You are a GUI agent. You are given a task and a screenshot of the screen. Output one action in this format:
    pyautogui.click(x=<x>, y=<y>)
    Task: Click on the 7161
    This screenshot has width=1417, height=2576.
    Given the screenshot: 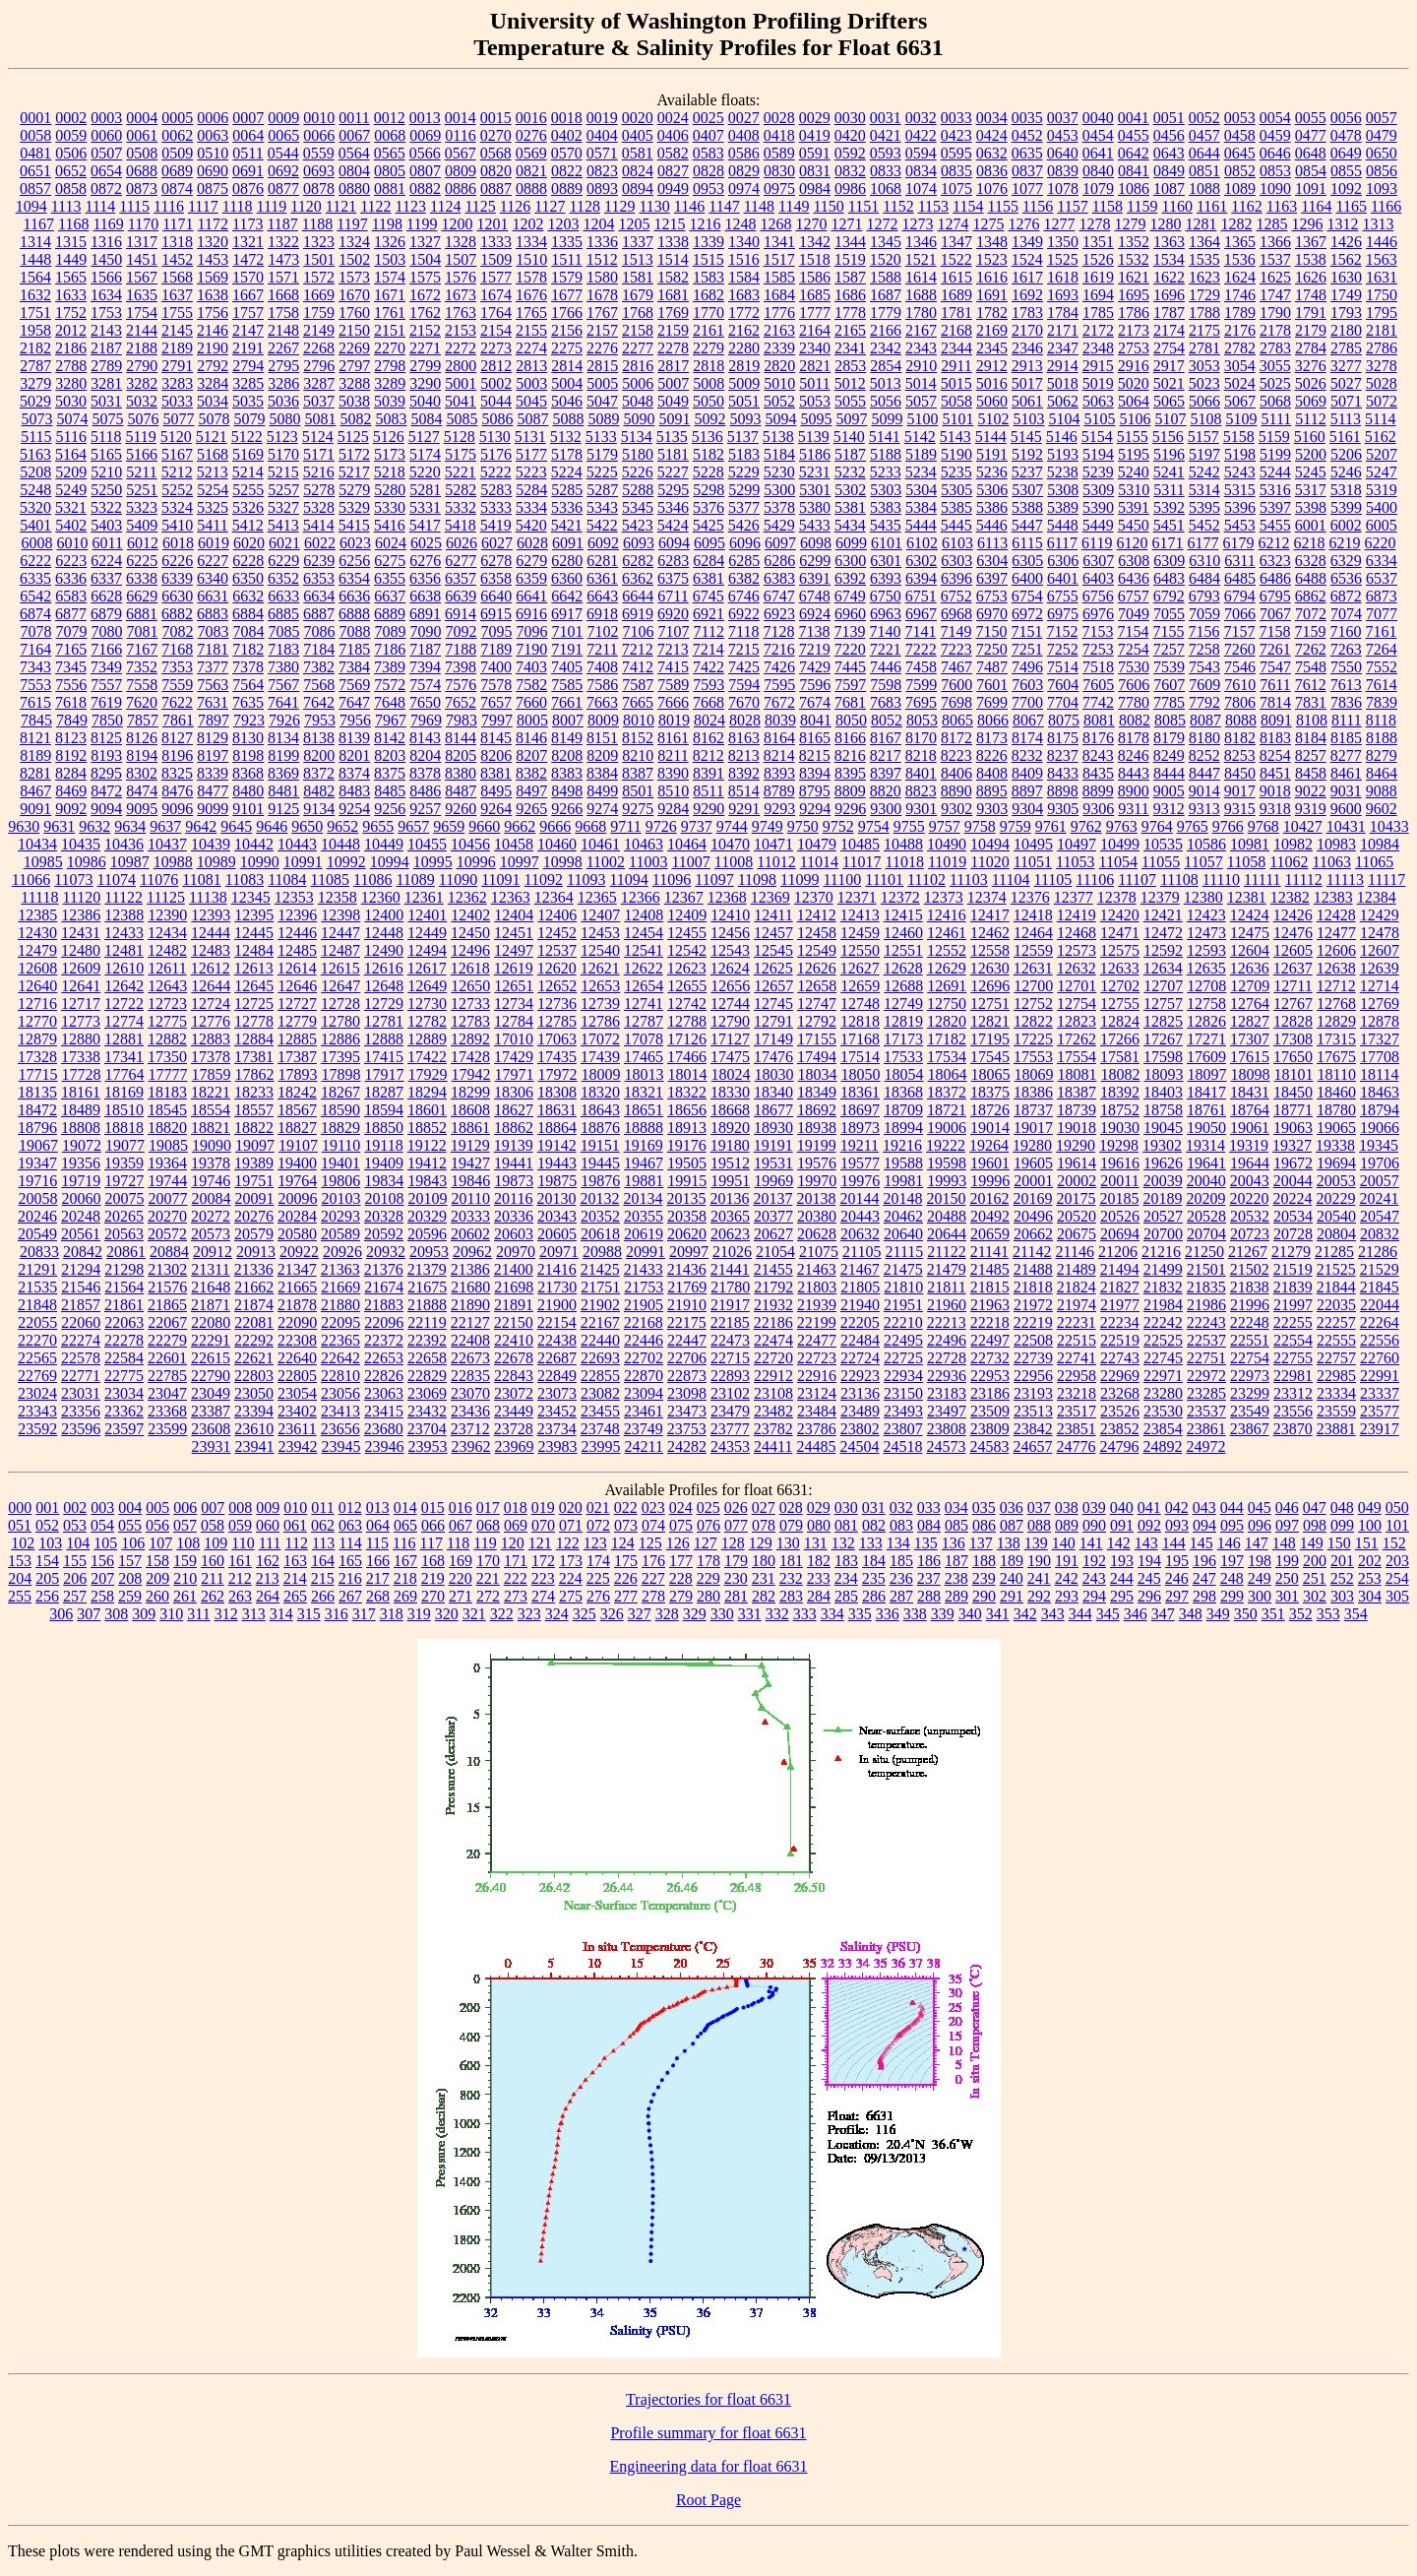 What is the action you would take?
    pyautogui.click(x=1380, y=631)
    